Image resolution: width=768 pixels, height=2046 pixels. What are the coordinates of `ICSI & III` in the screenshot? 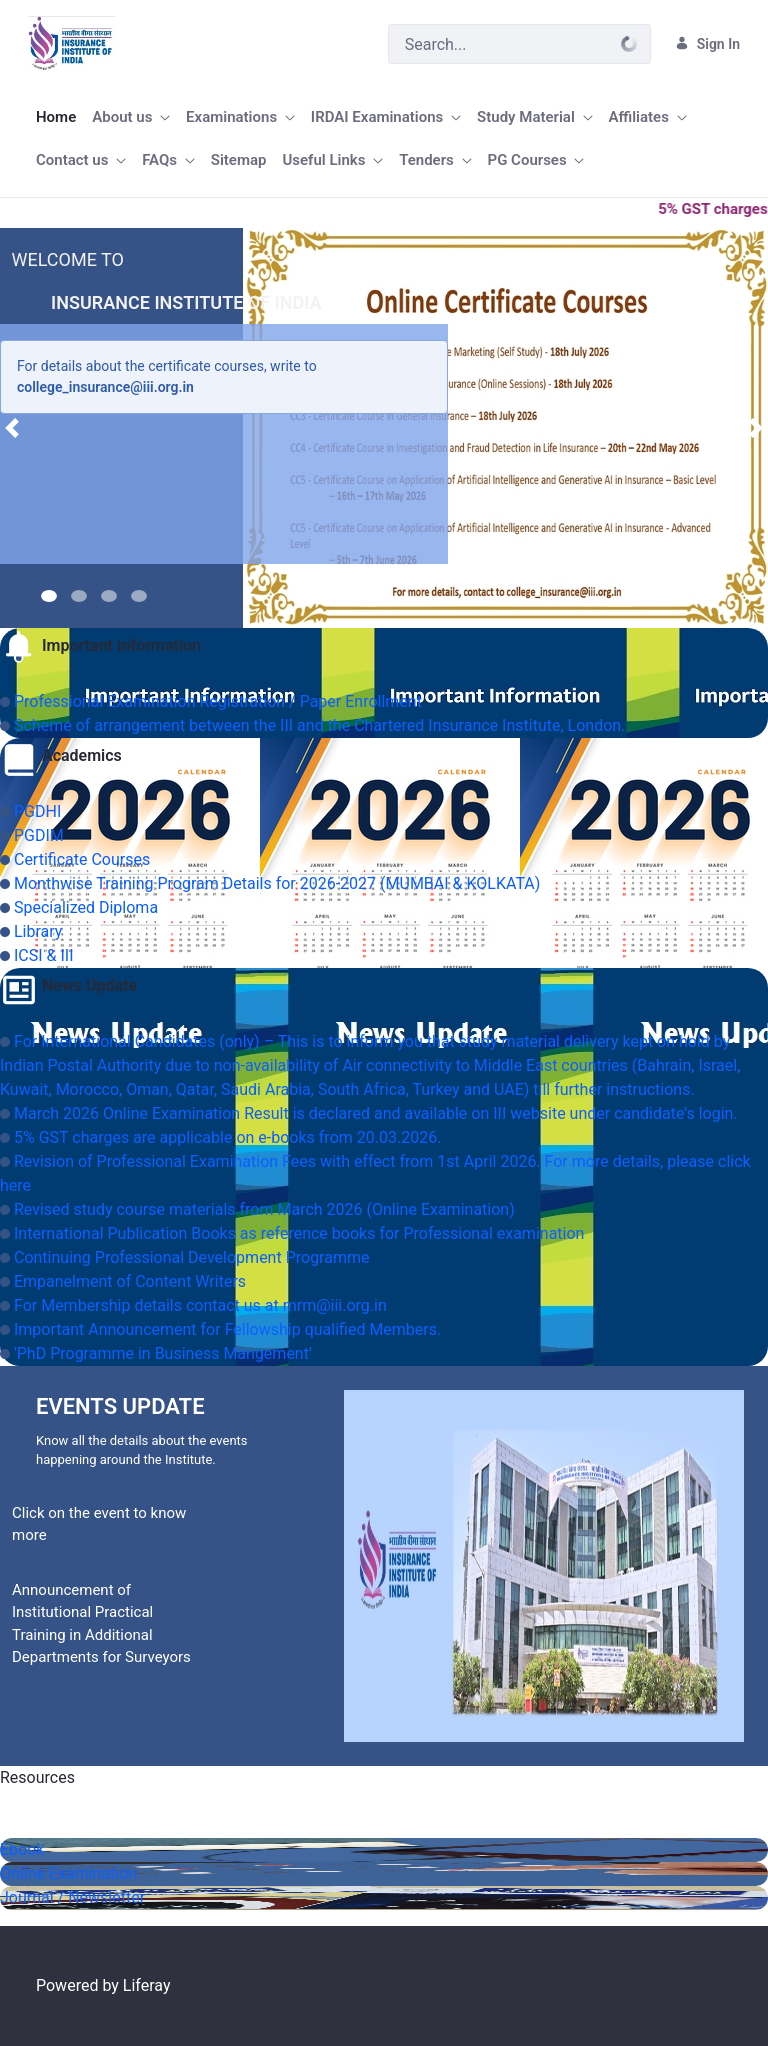 It's located at (44, 955).